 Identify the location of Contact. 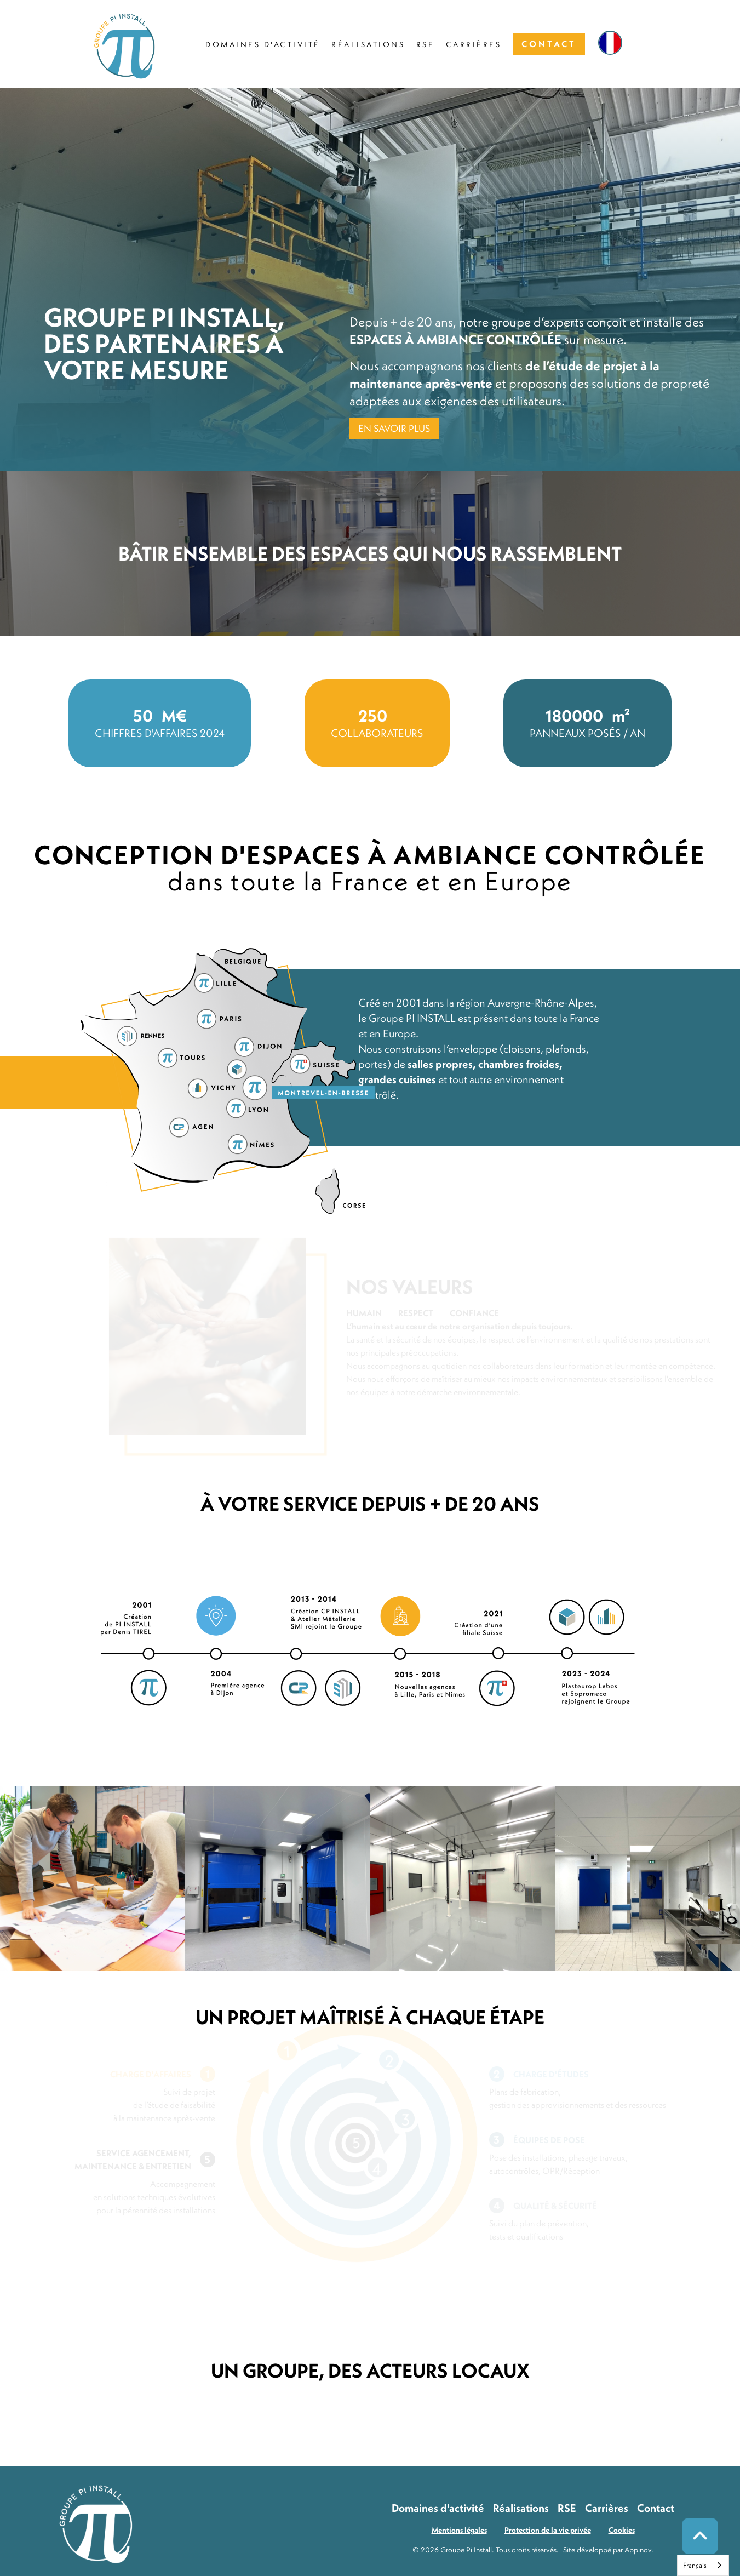
(655, 2508).